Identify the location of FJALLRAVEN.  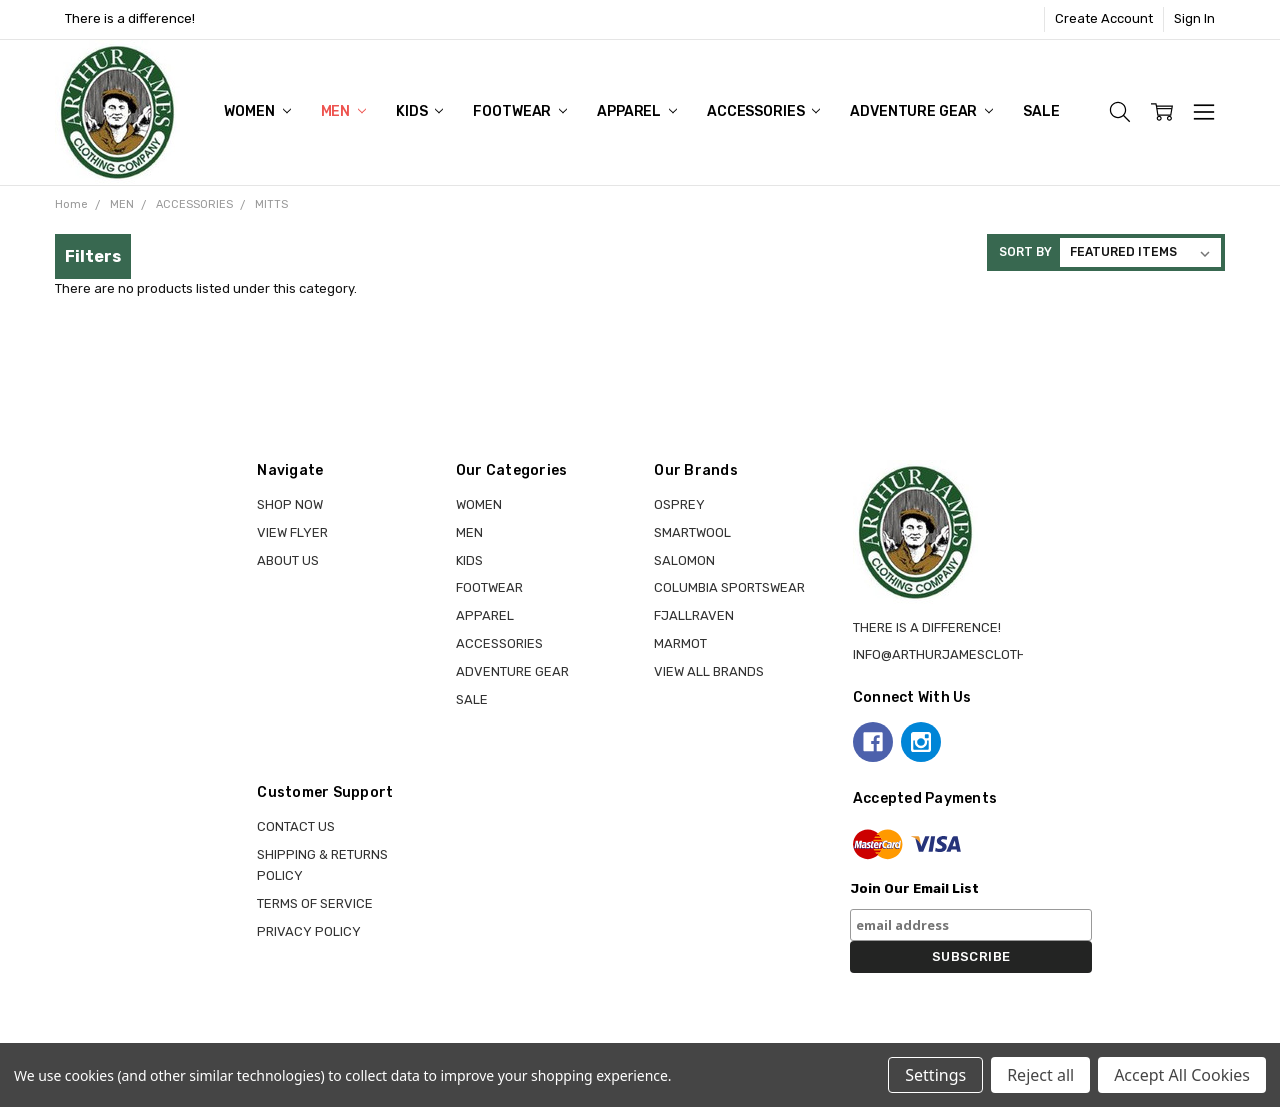
(694, 615).